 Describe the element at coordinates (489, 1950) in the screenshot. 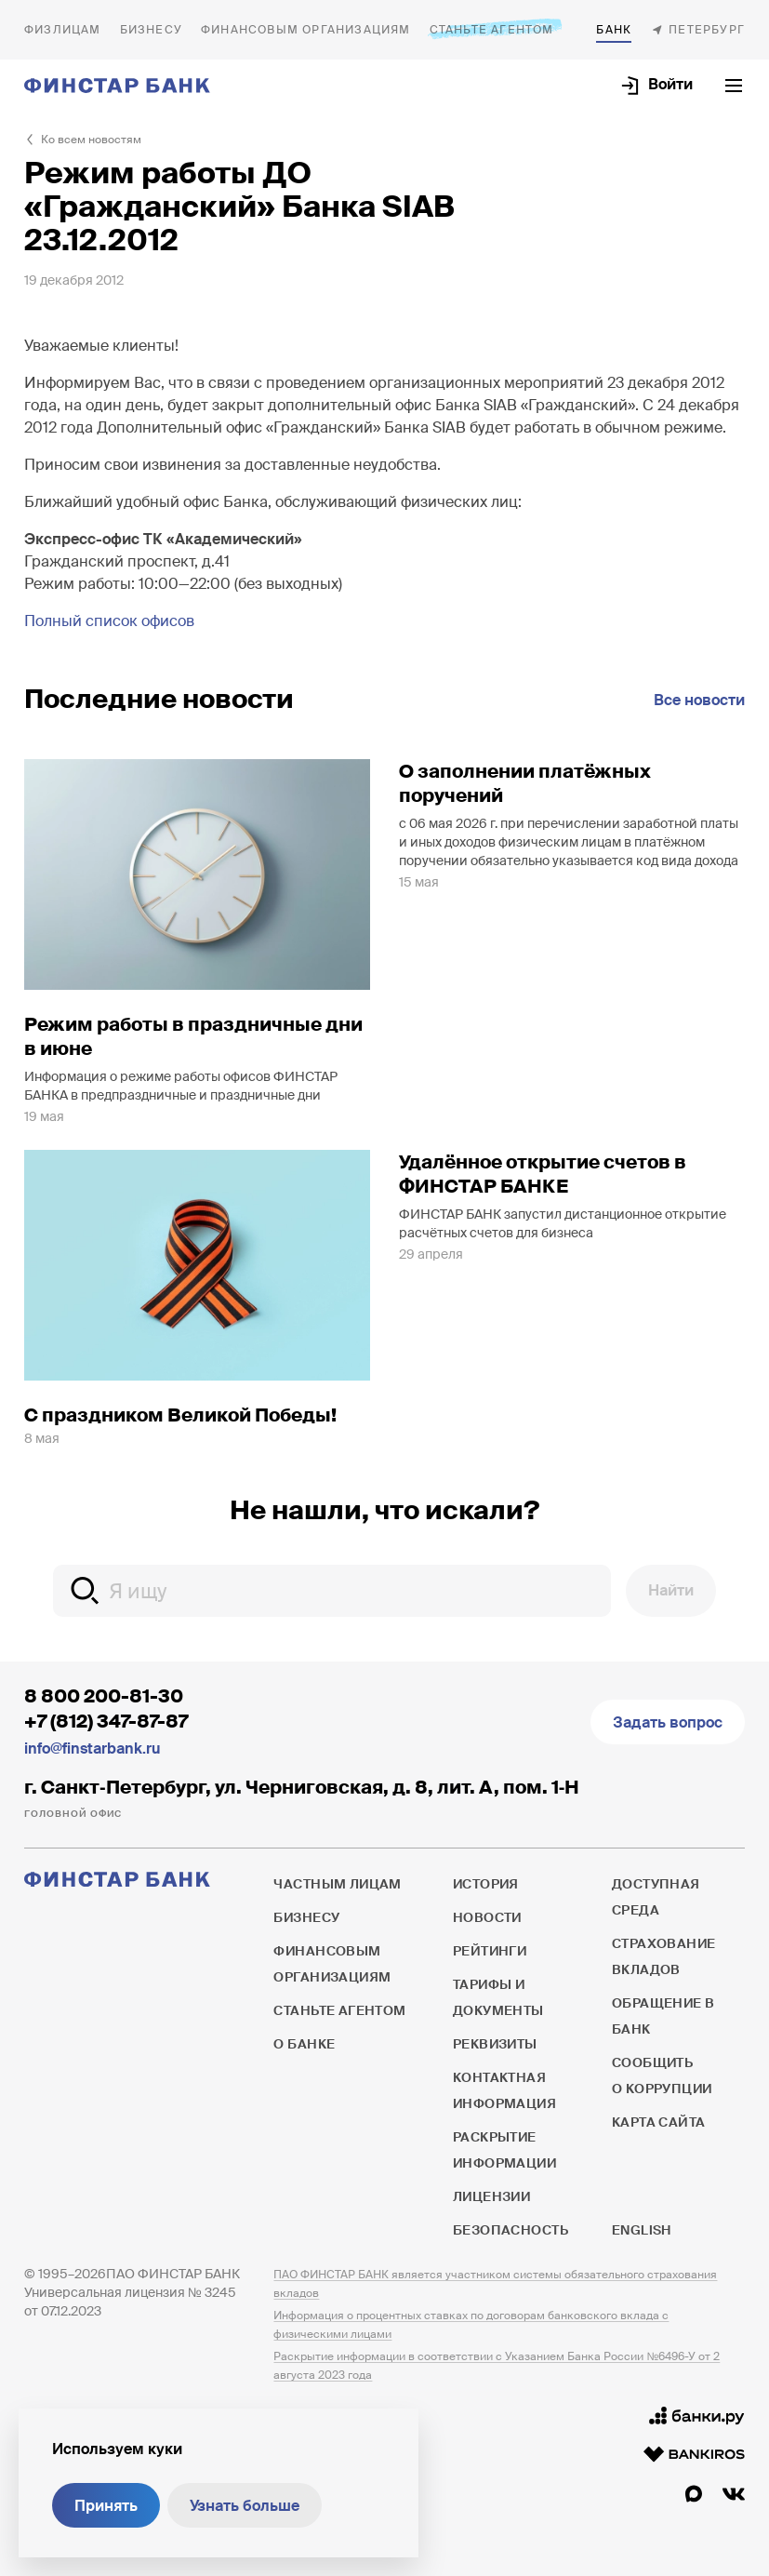

I see `Рейтинги` at that location.